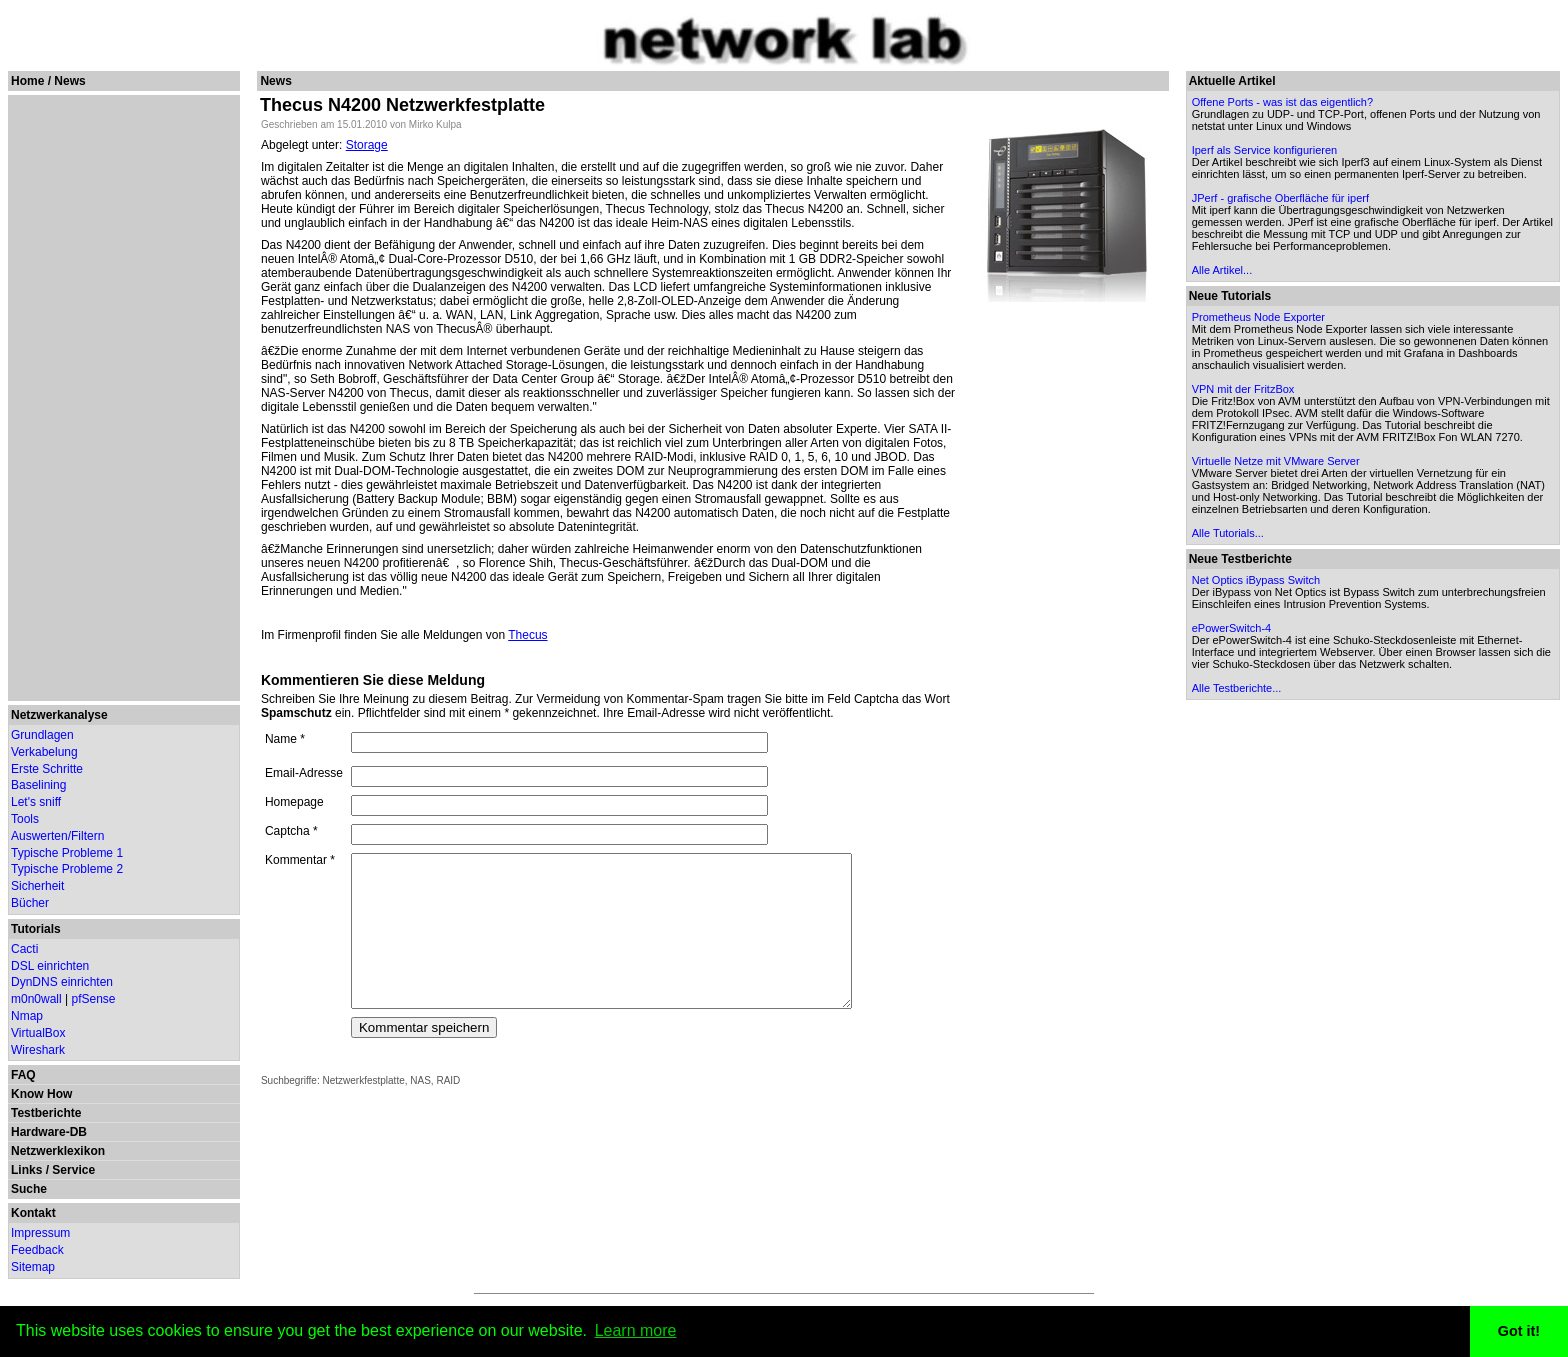 The height and width of the screenshot is (1357, 1568). What do you see at coordinates (67, 853) in the screenshot?
I see `Typische Probleme 1` at bounding box center [67, 853].